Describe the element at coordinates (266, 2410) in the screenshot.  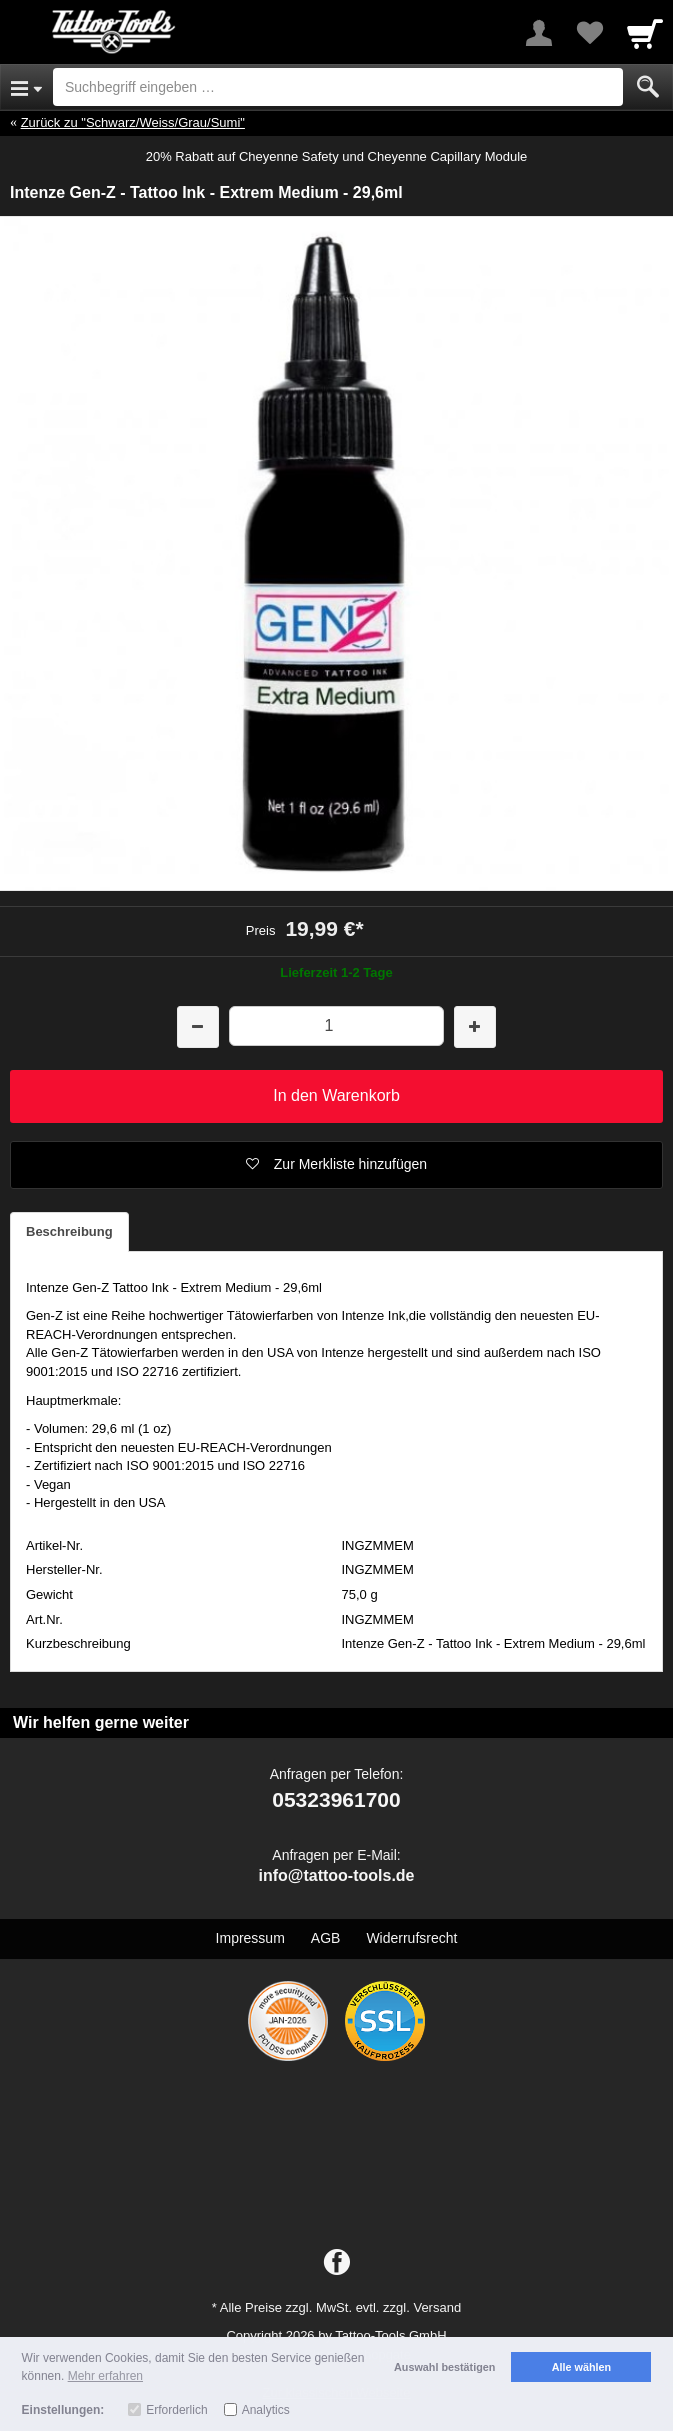
I see `Analytics` at that location.